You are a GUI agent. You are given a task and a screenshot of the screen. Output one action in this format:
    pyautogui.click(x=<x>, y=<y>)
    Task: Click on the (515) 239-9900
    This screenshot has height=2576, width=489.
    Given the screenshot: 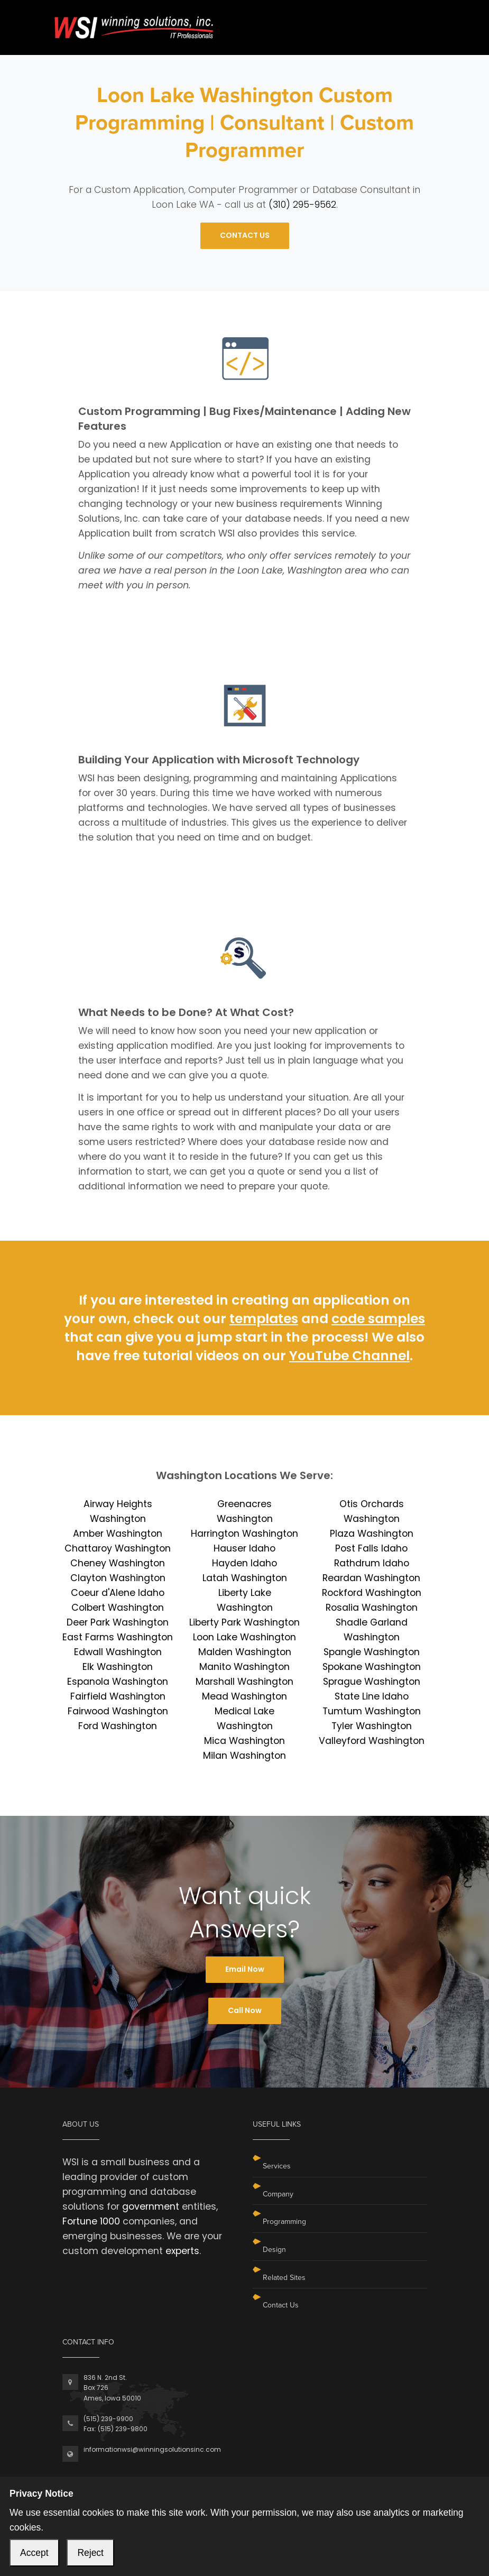 What is the action you would take?
    pyautogui.click(x=108, y=2418)
    